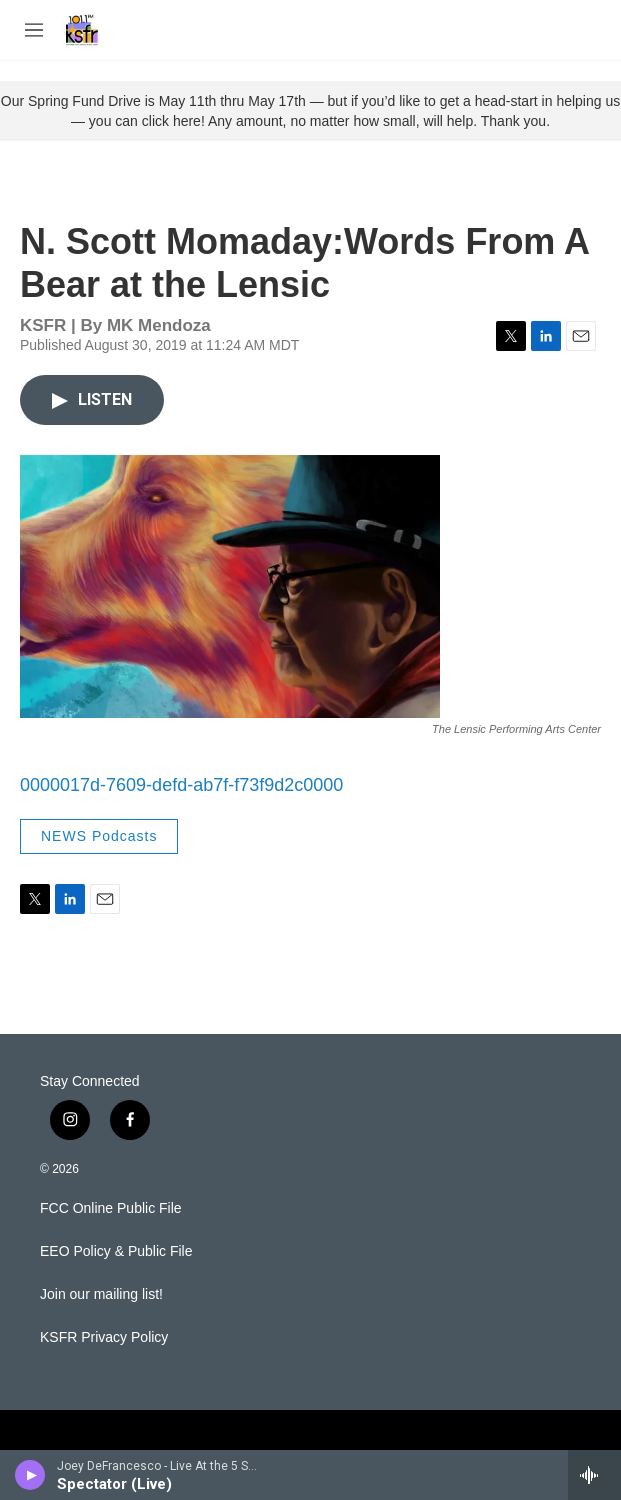  I want to click on KSFR Privacy Policy, so click(104, 1337).